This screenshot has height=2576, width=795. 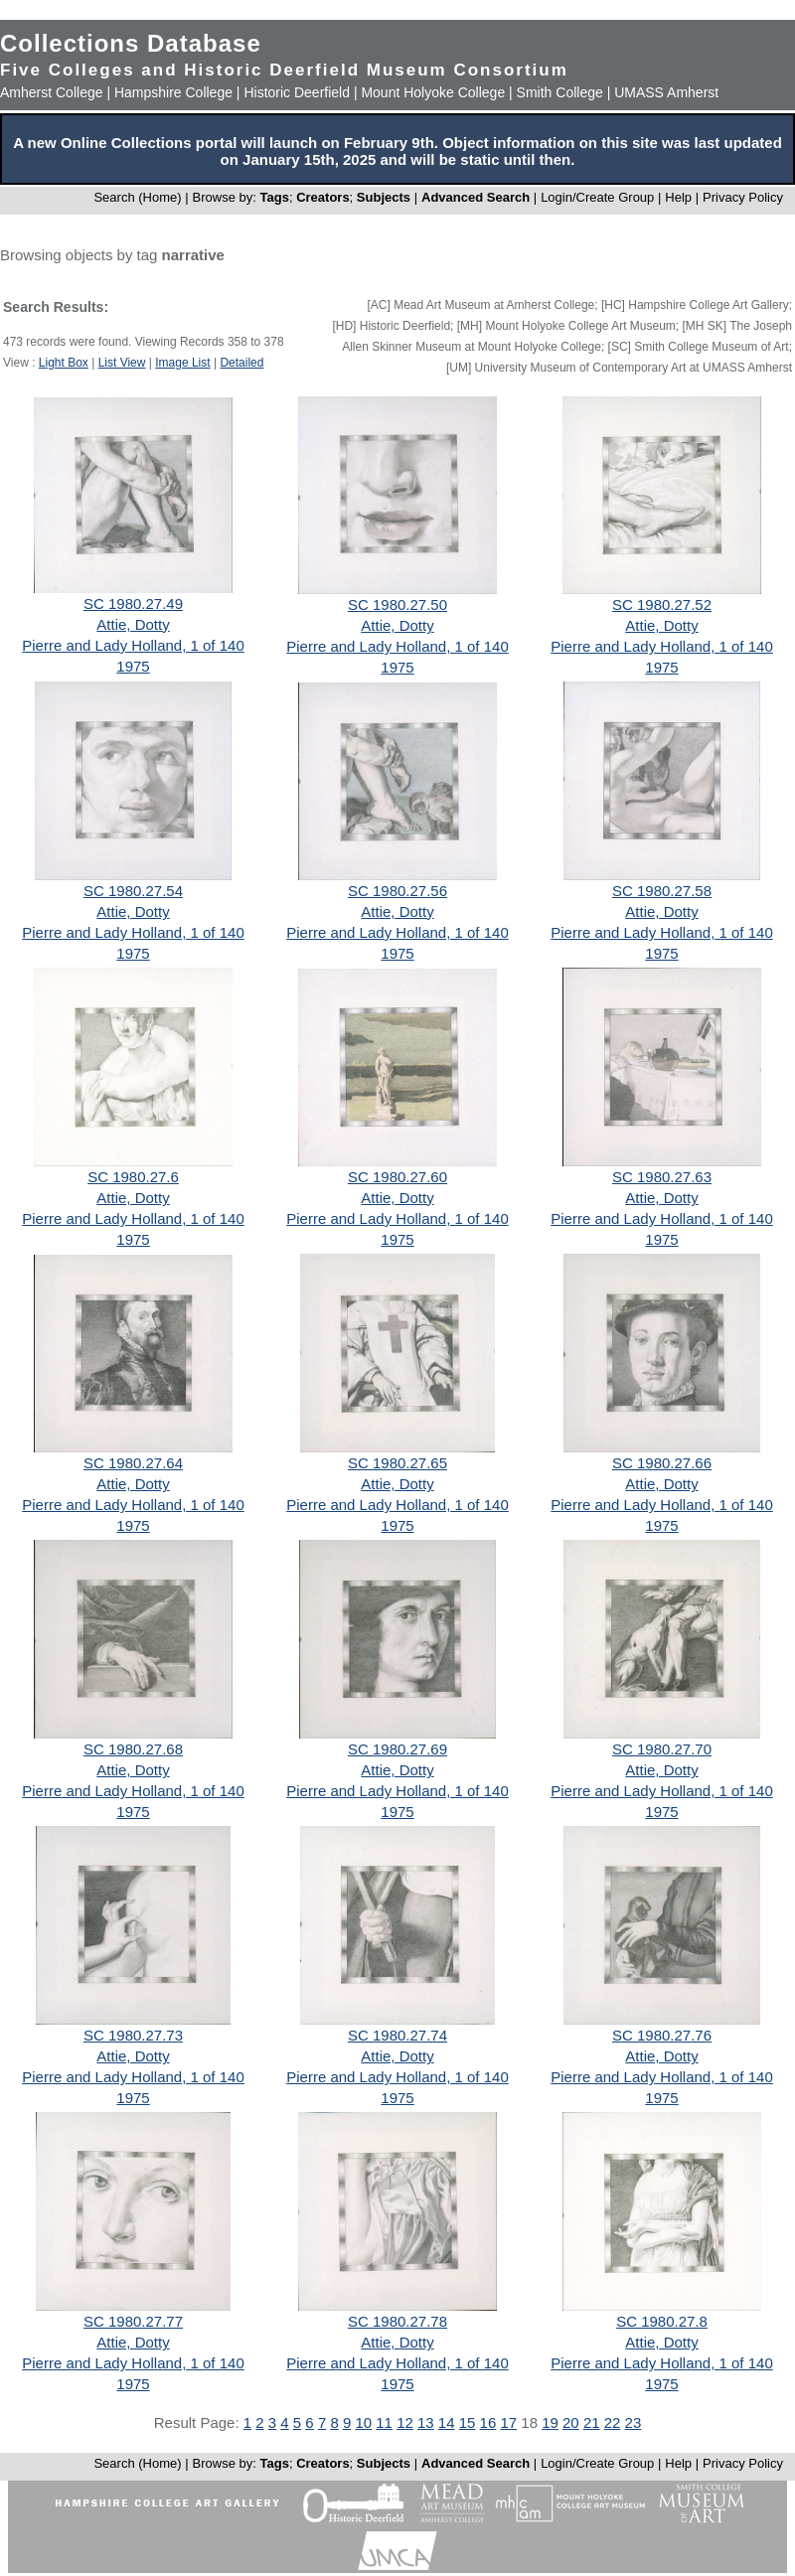 What do you see at coordinates (662, 1462) in the screenshot?
I see `SC 1980.27.66` at bounding box center [662, 1462].